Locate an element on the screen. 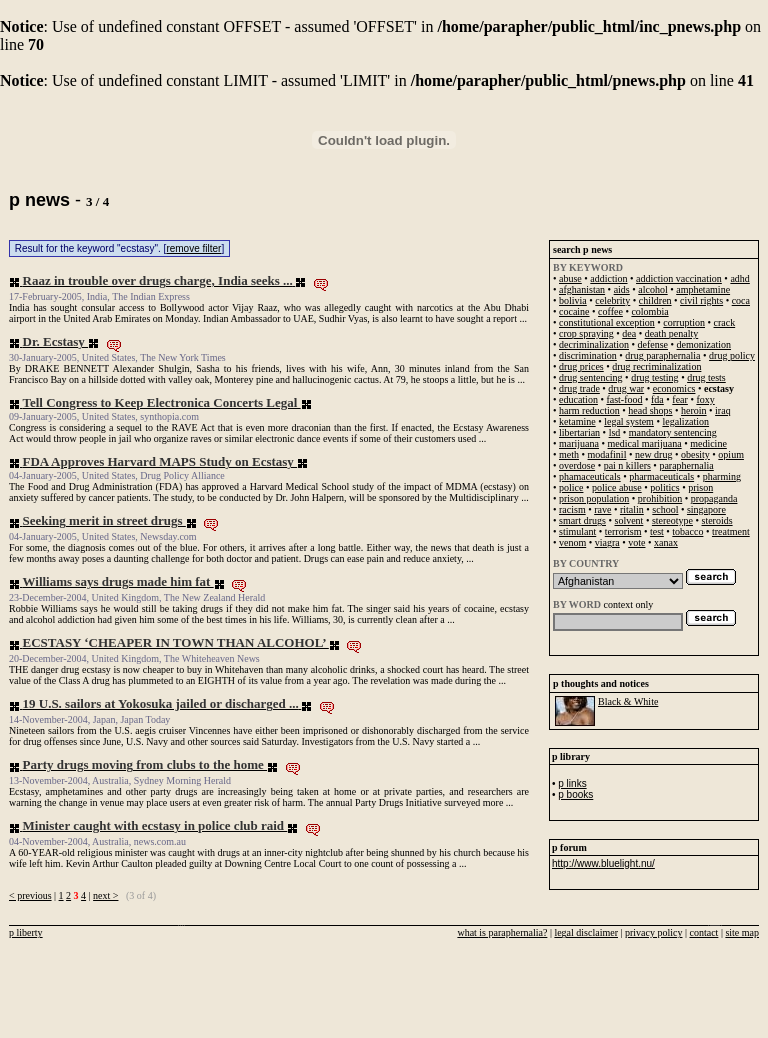  afghanistan is located at coordinates (582, 289).